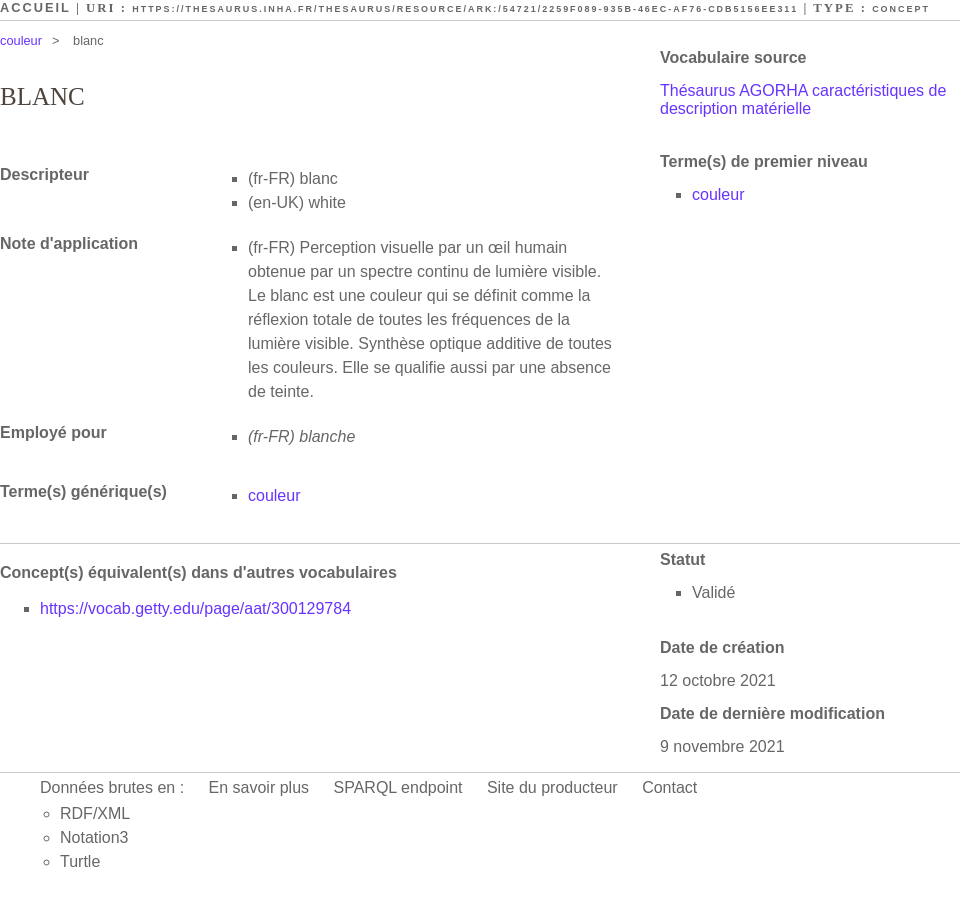  Describe the element at coordinates (80, 861) in the screenshot. I see `Turtle` at that location.